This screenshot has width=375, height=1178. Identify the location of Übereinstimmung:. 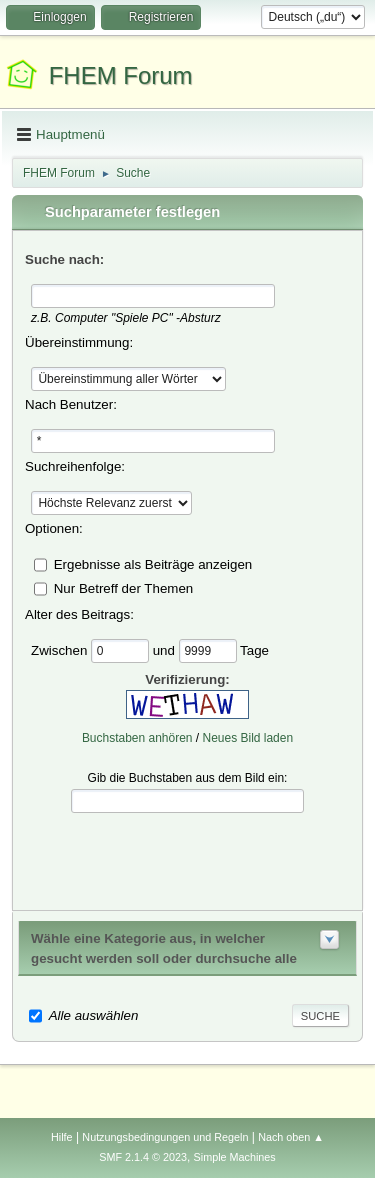
(79, 342).